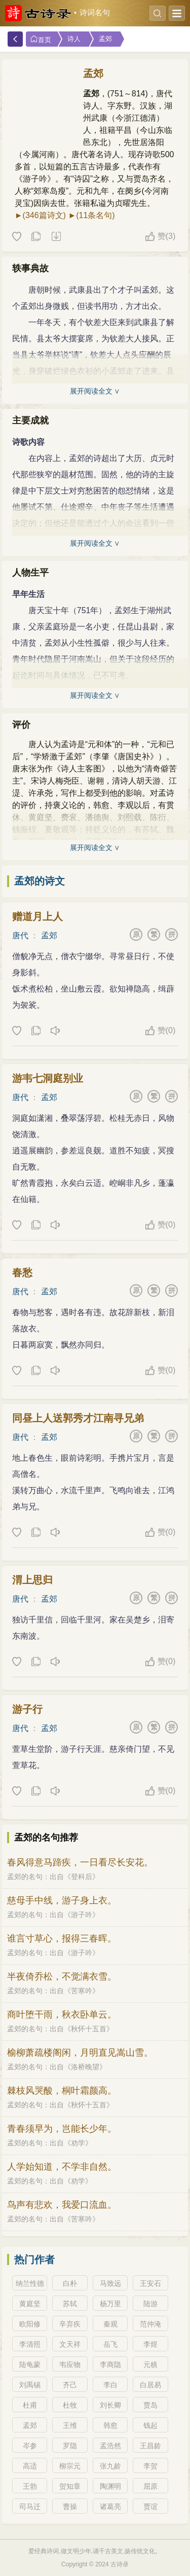  What do you see at coordinates (74, 39) in the screenshot?
I see `诗人` at bounding box center [74, 39].